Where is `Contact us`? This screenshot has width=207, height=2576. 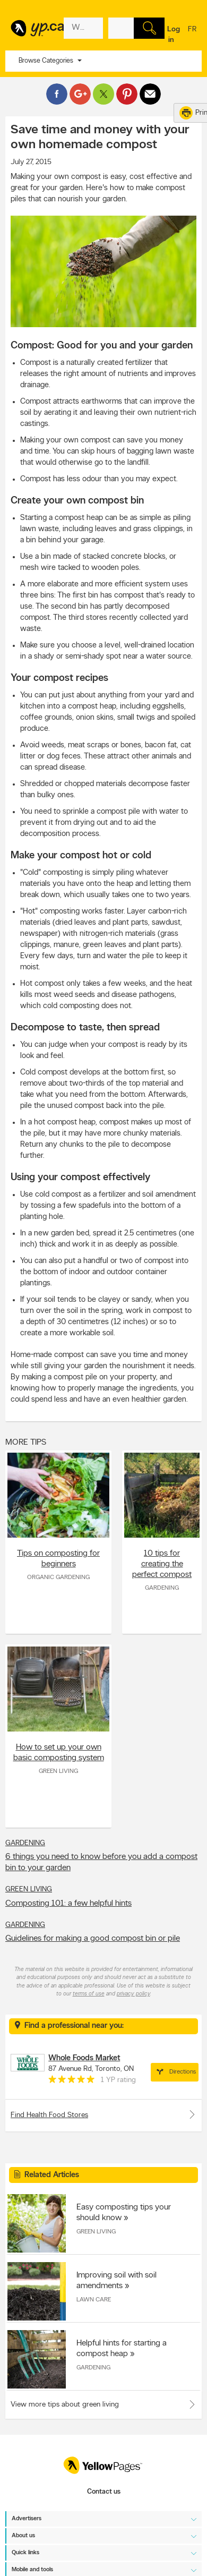 Contact us is located at coordinates (103, 2491).